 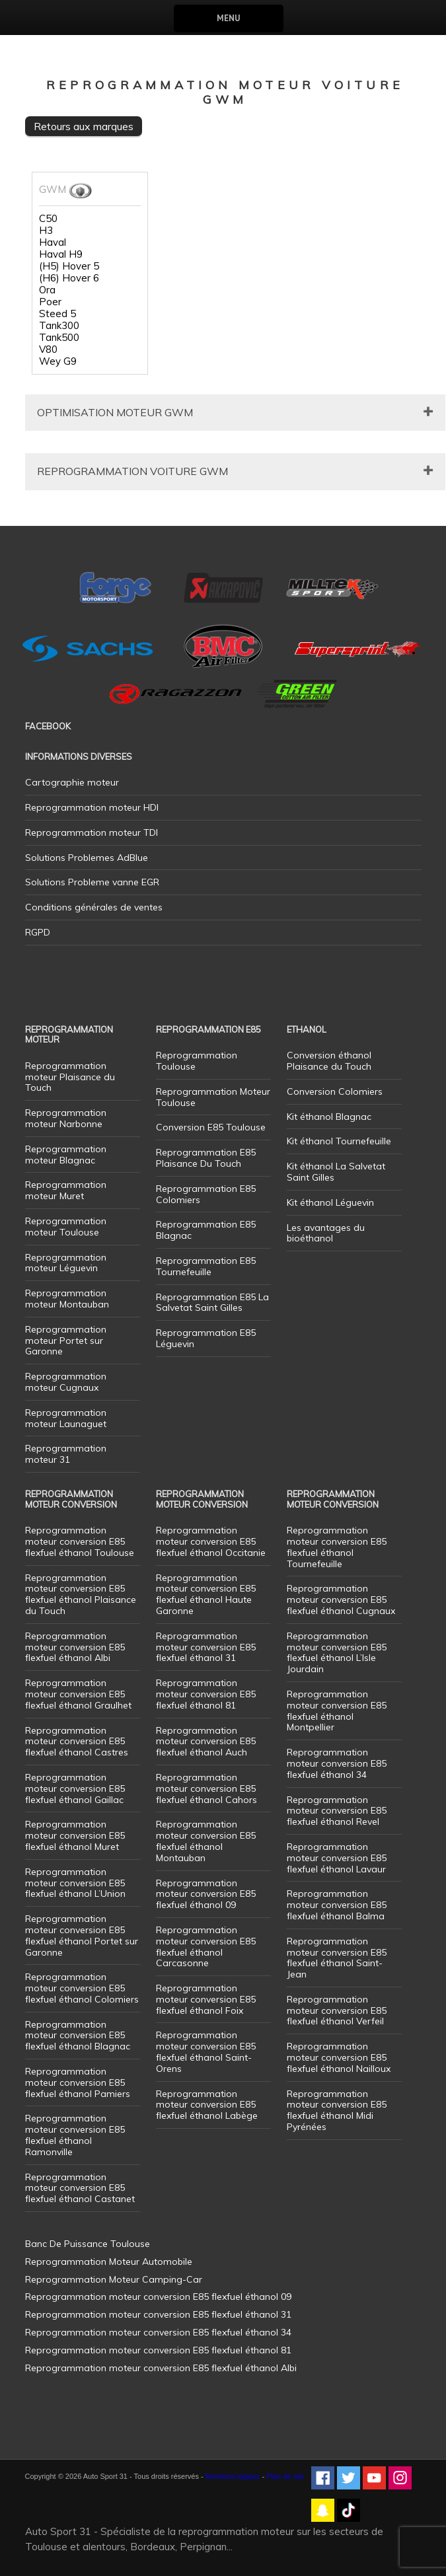 What do you see at coordinates (65, 1381) in the screenshot?
I see `Reprogrammation moteur Cugnaux` at bounding box center [65, 1381].